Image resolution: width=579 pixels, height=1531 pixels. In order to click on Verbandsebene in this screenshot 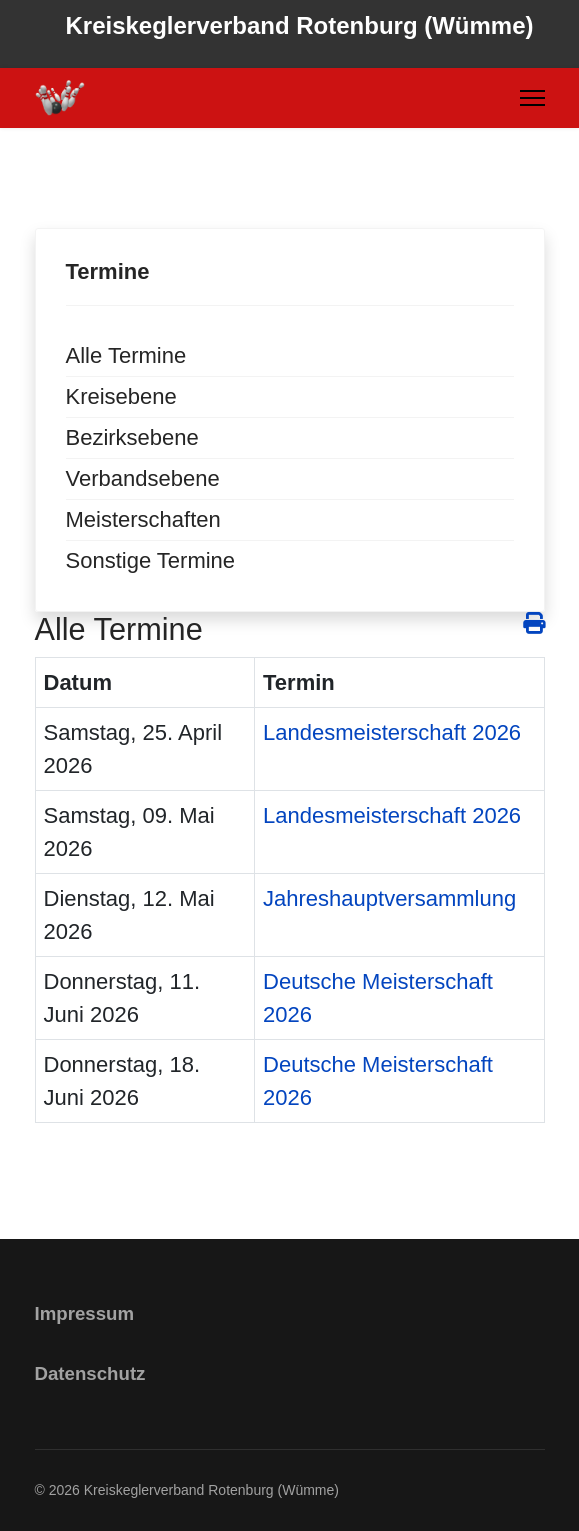, I will do `click(143, 478)`.